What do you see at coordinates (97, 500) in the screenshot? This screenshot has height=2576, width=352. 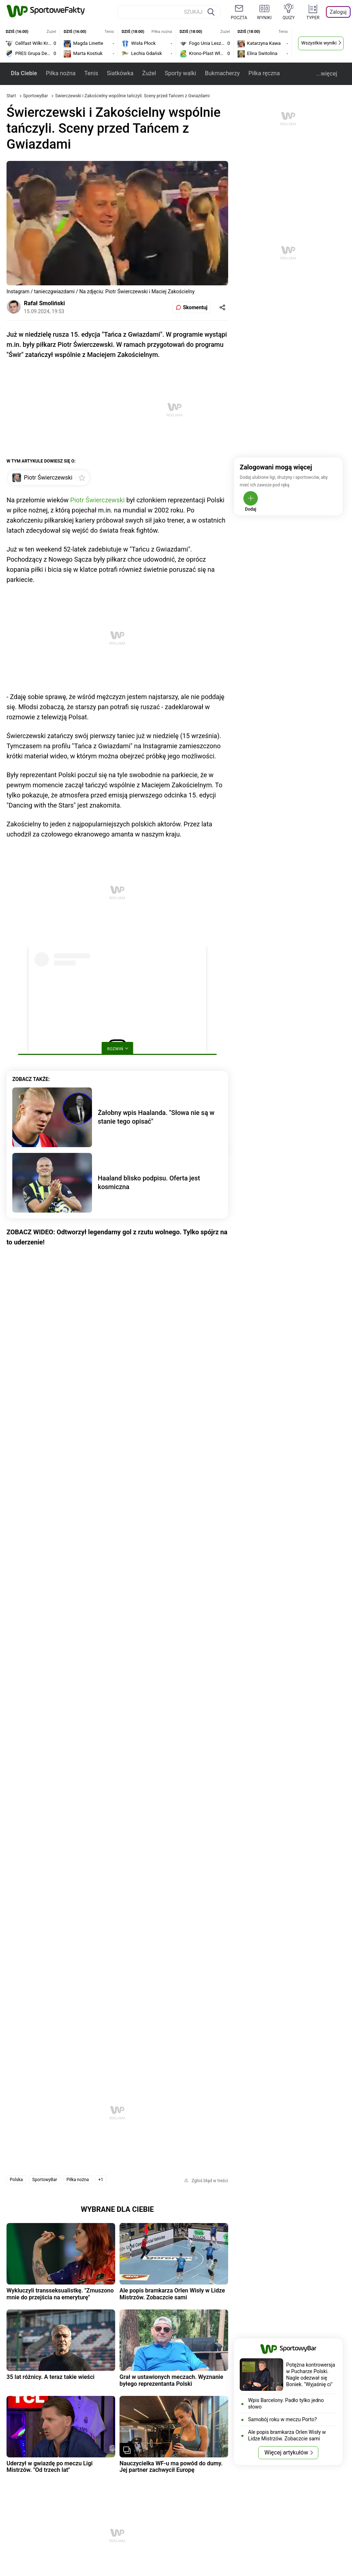 I see `Piotr Świerczewski` at bounding box center [97, 500].